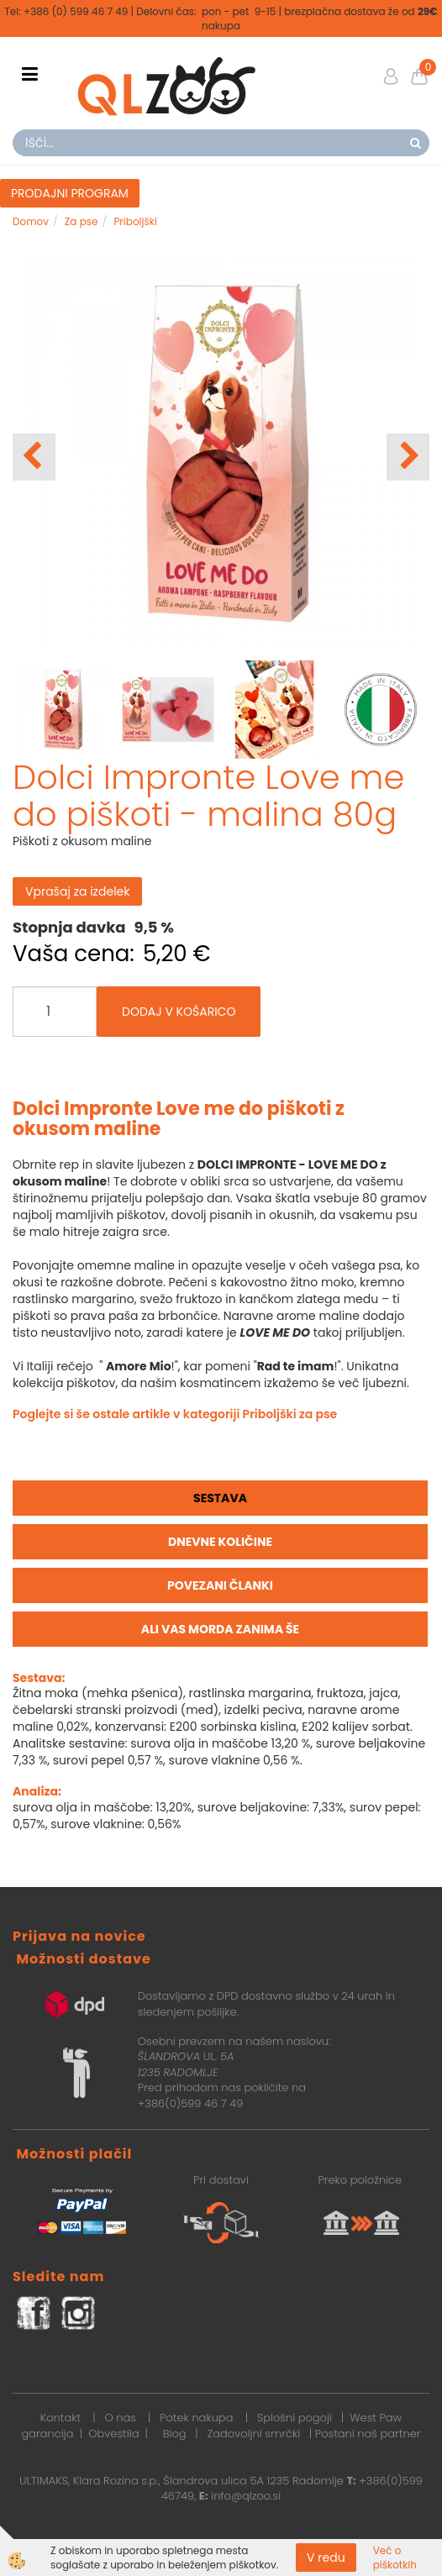 This screenshot has height=2576, width=442. I want to click on Ali vas morda zanima še [tab], so click(220, 1629).